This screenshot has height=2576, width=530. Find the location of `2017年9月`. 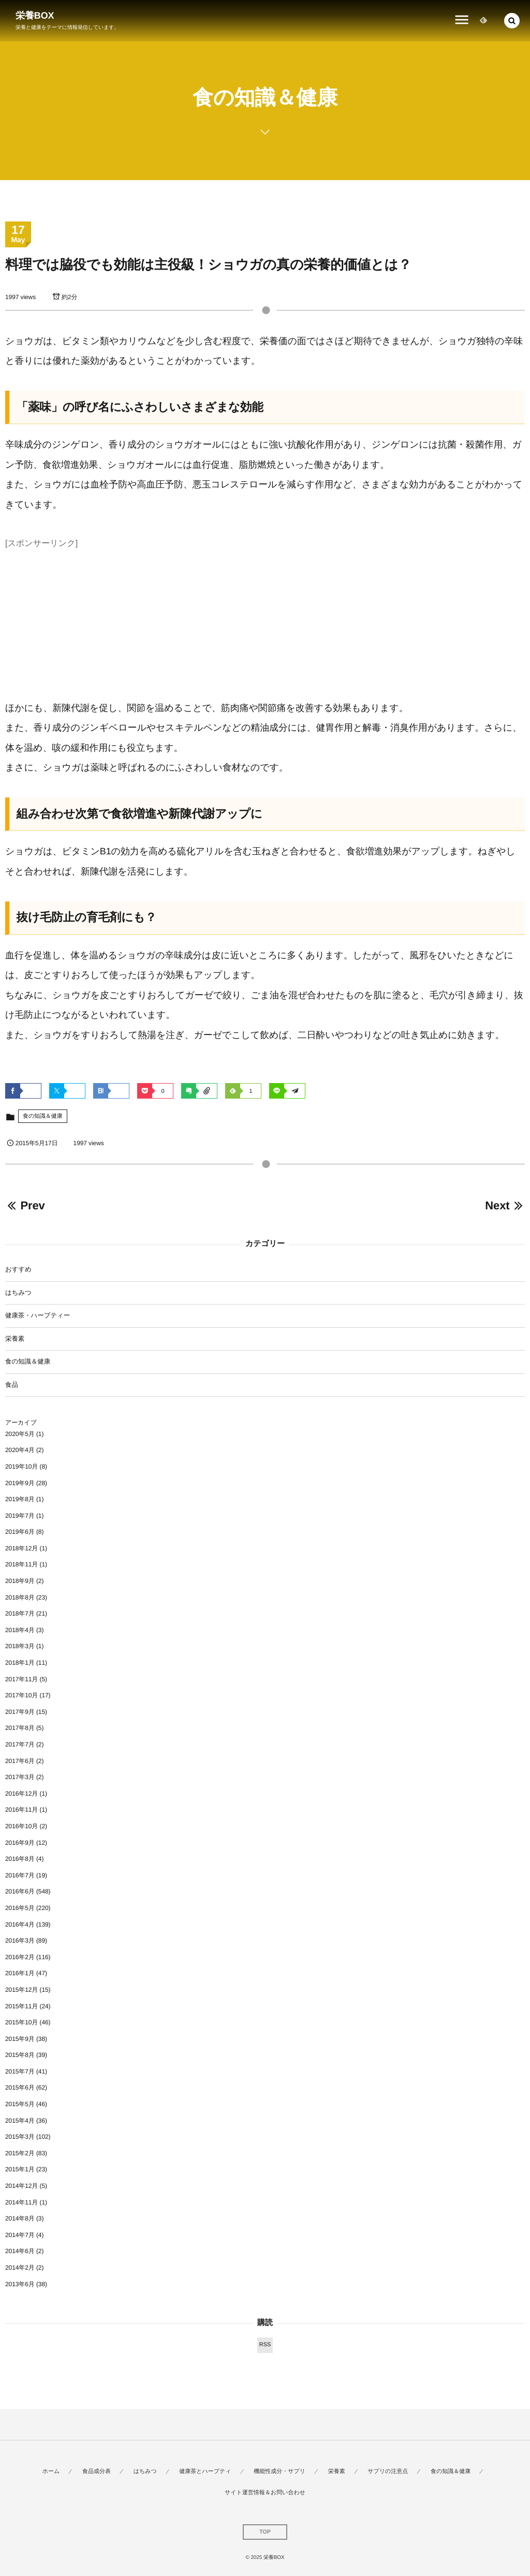

2017年9月 is located at coordinates (20, 1711).